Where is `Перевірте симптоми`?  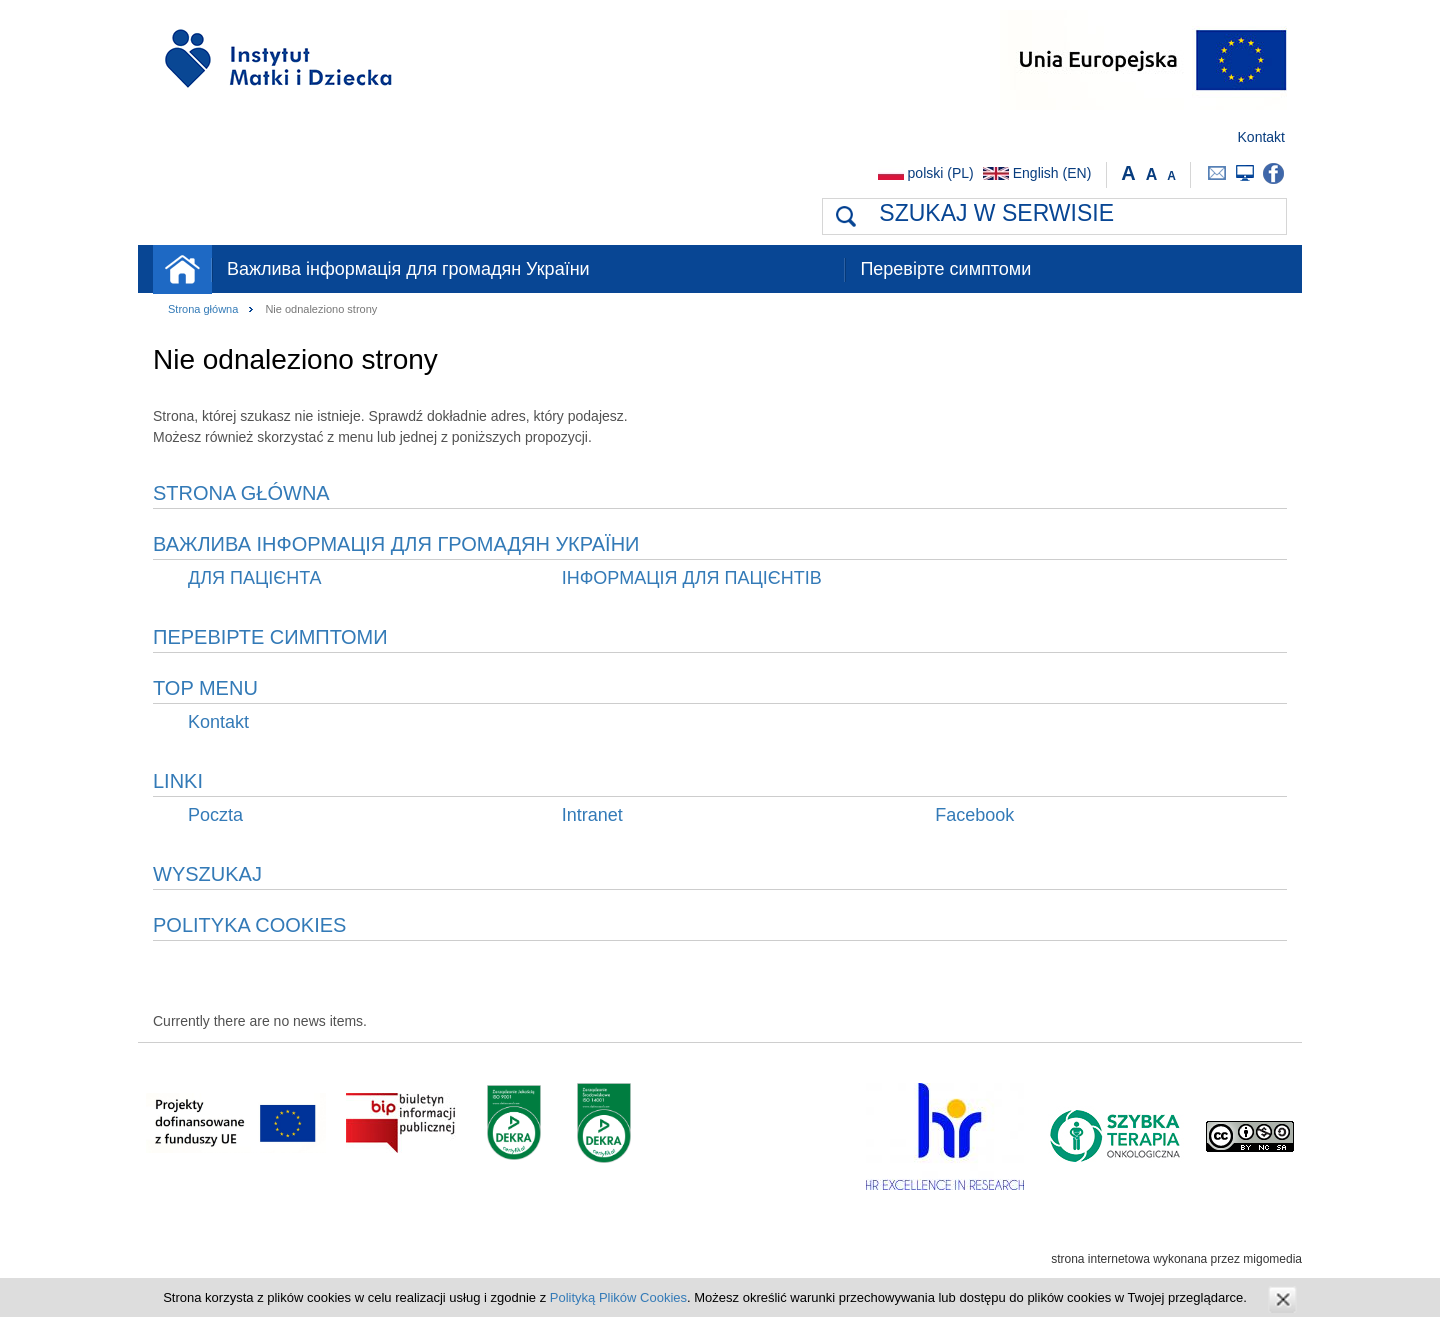 Перевірте симптоми is located at coordinates (945, 269).